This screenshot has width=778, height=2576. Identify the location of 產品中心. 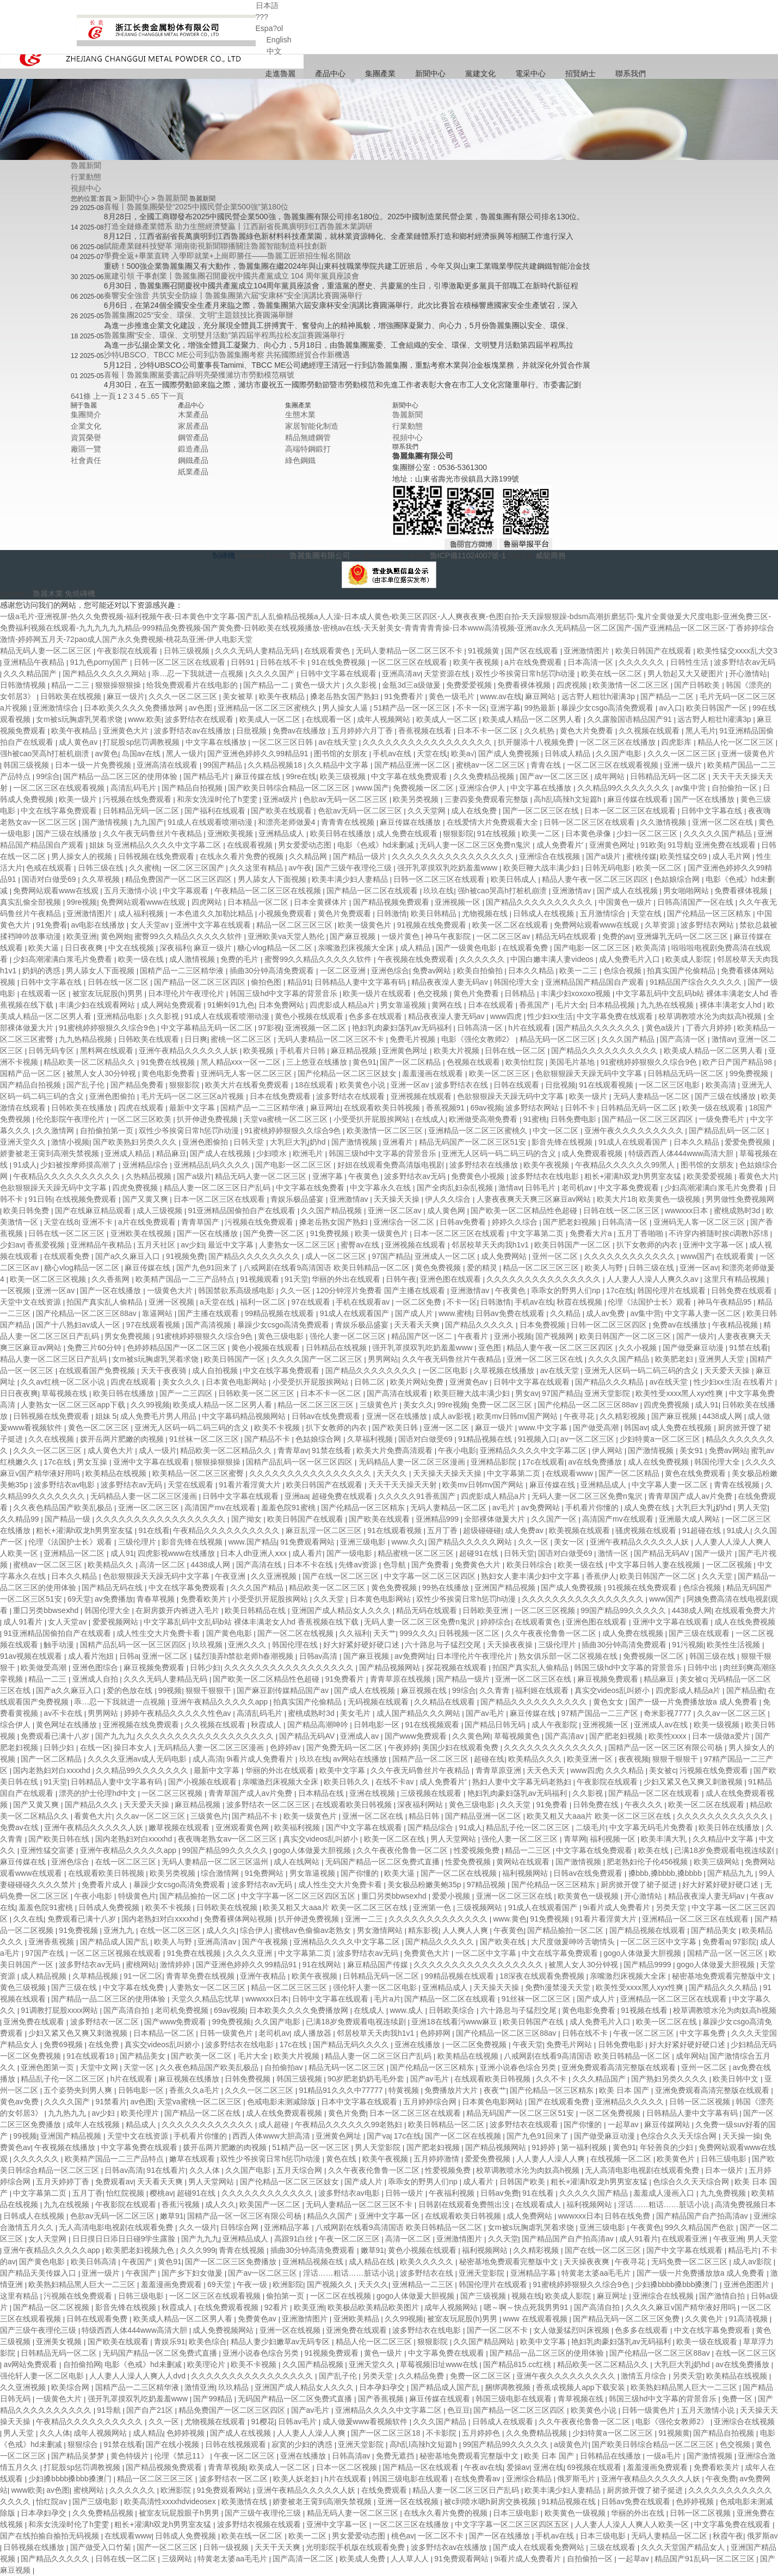
(330, 73).